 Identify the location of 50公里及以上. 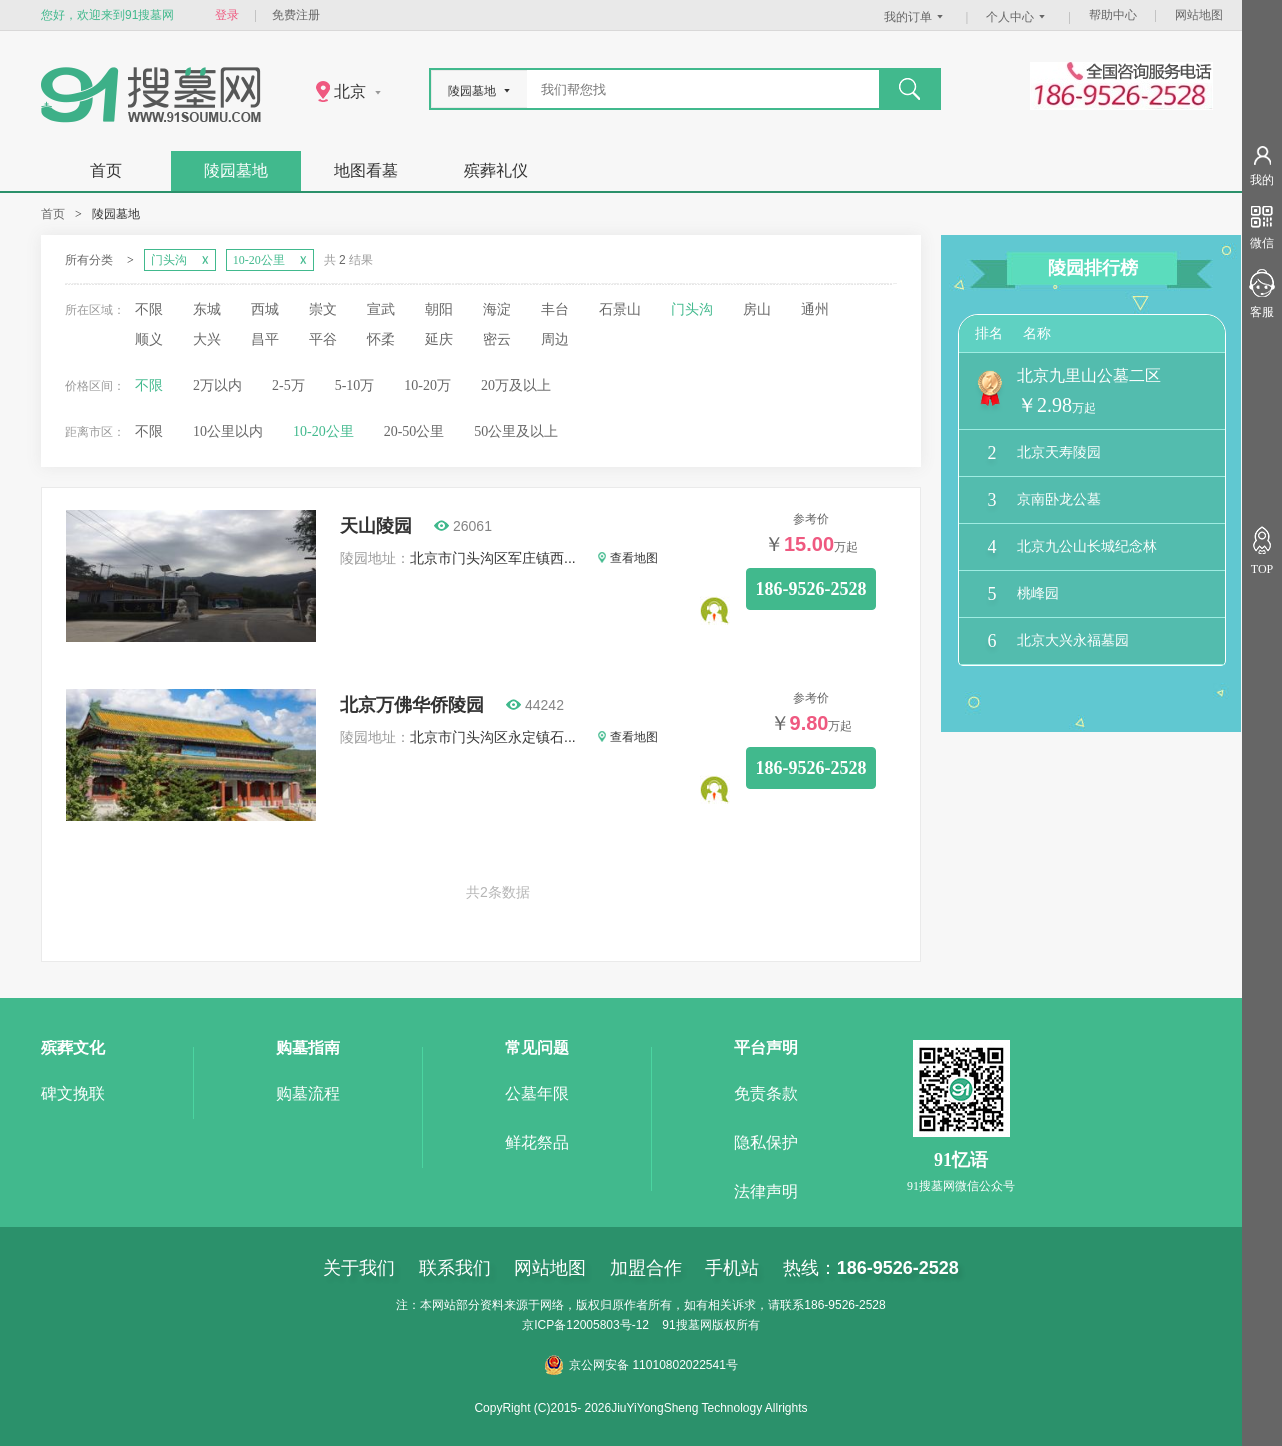
(516, 431).